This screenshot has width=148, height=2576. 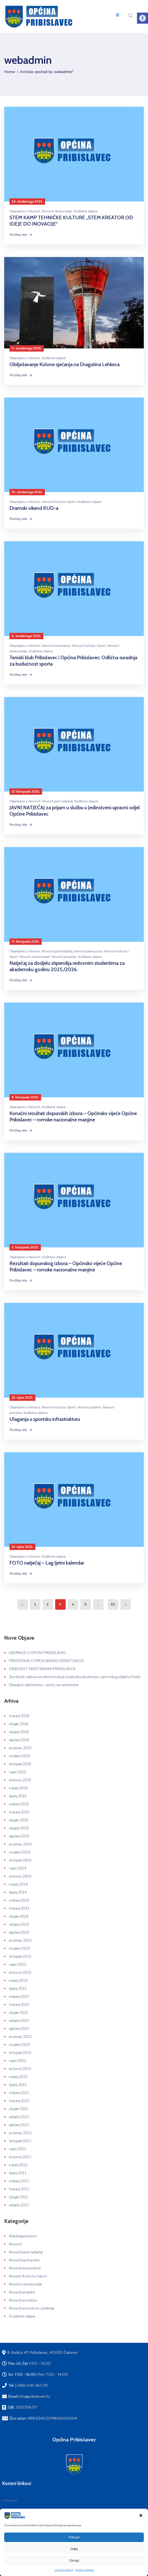 What do you see at coordinates (20, 1956) in the screenshot?
I see `listopad 2023 [link]` at bounding box center [20, 1956].